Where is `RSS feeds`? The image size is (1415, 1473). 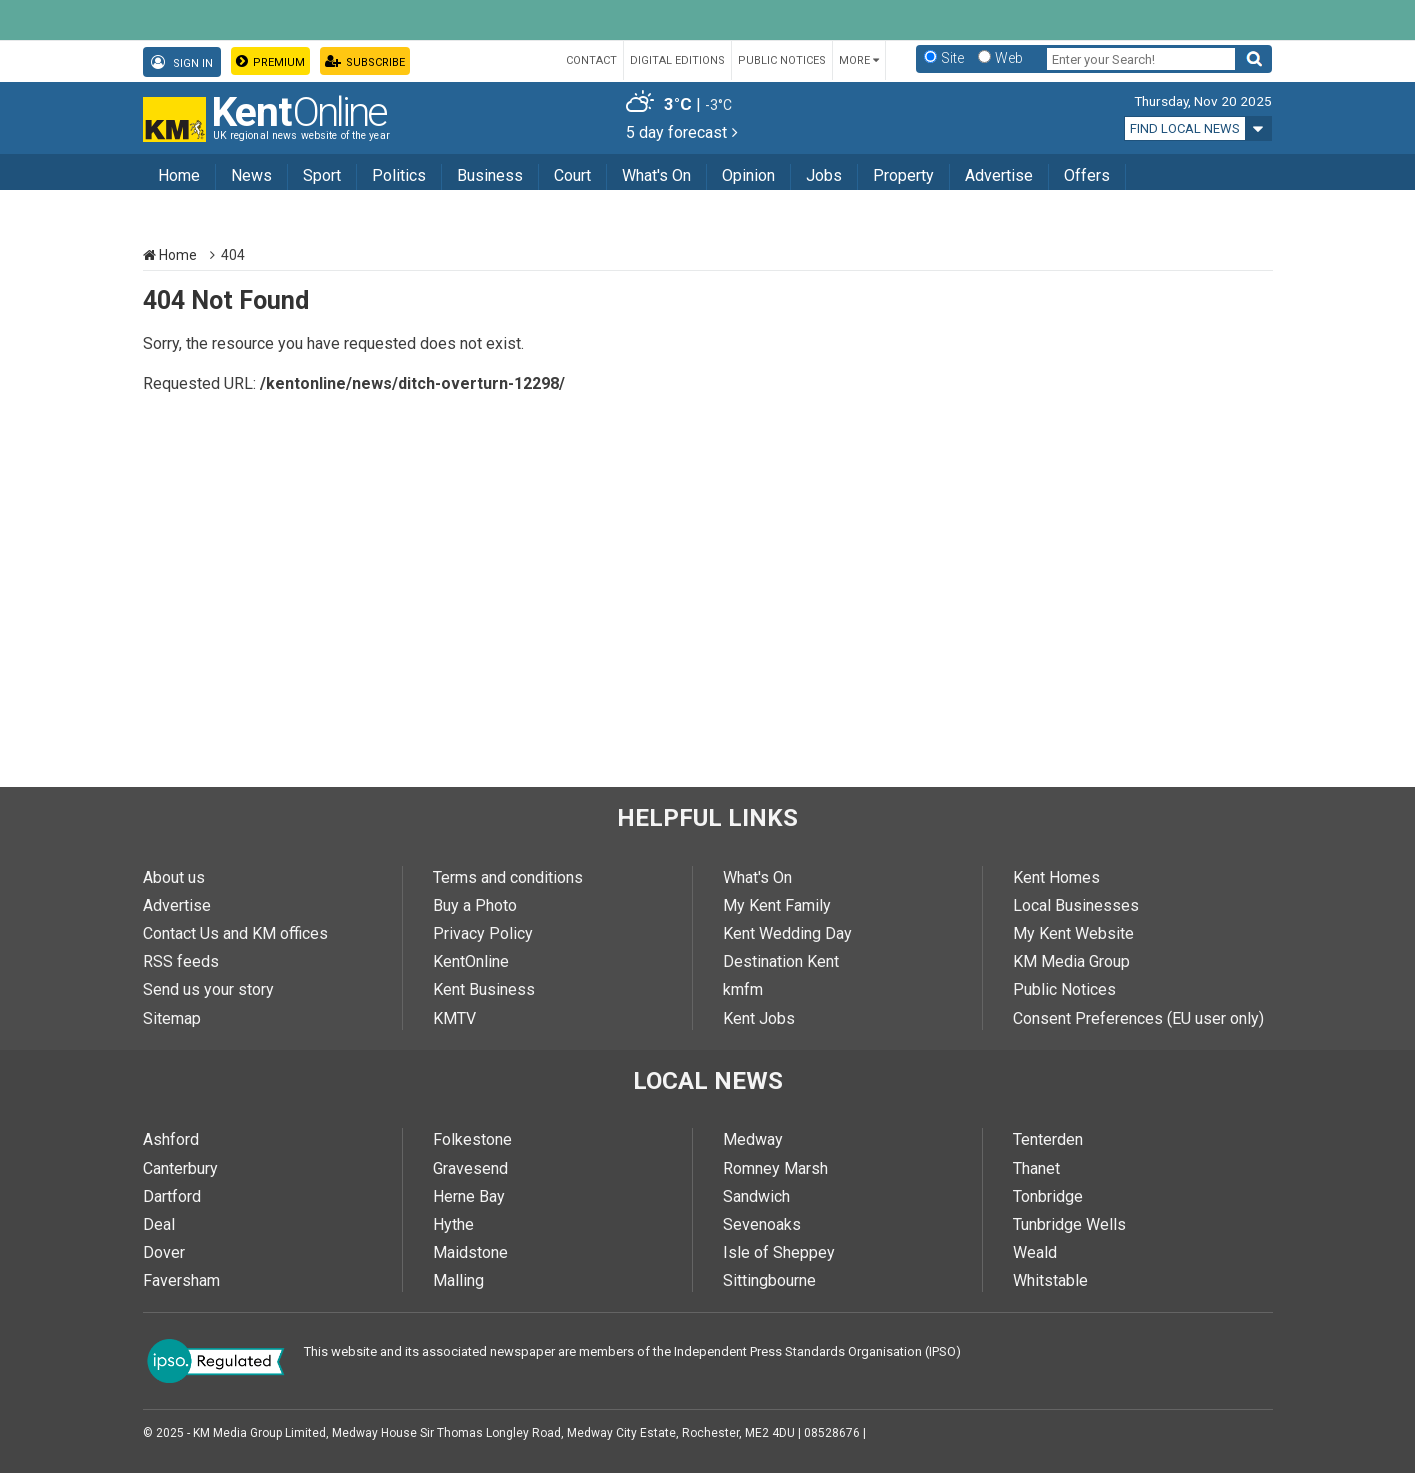 RSS feeds is located at coordinates (181, 961).